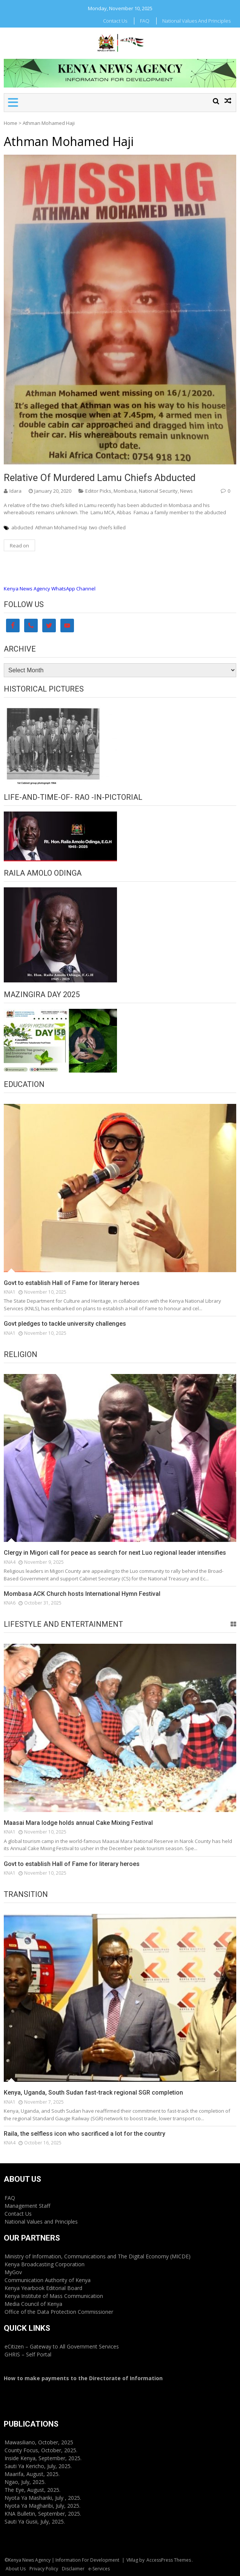 The width and height of the screenshot is (240, 2576). Describe the element at coordinates (65, 1323) in the screenshot. I see `Govt pledges to tackle university challenges` at that location.